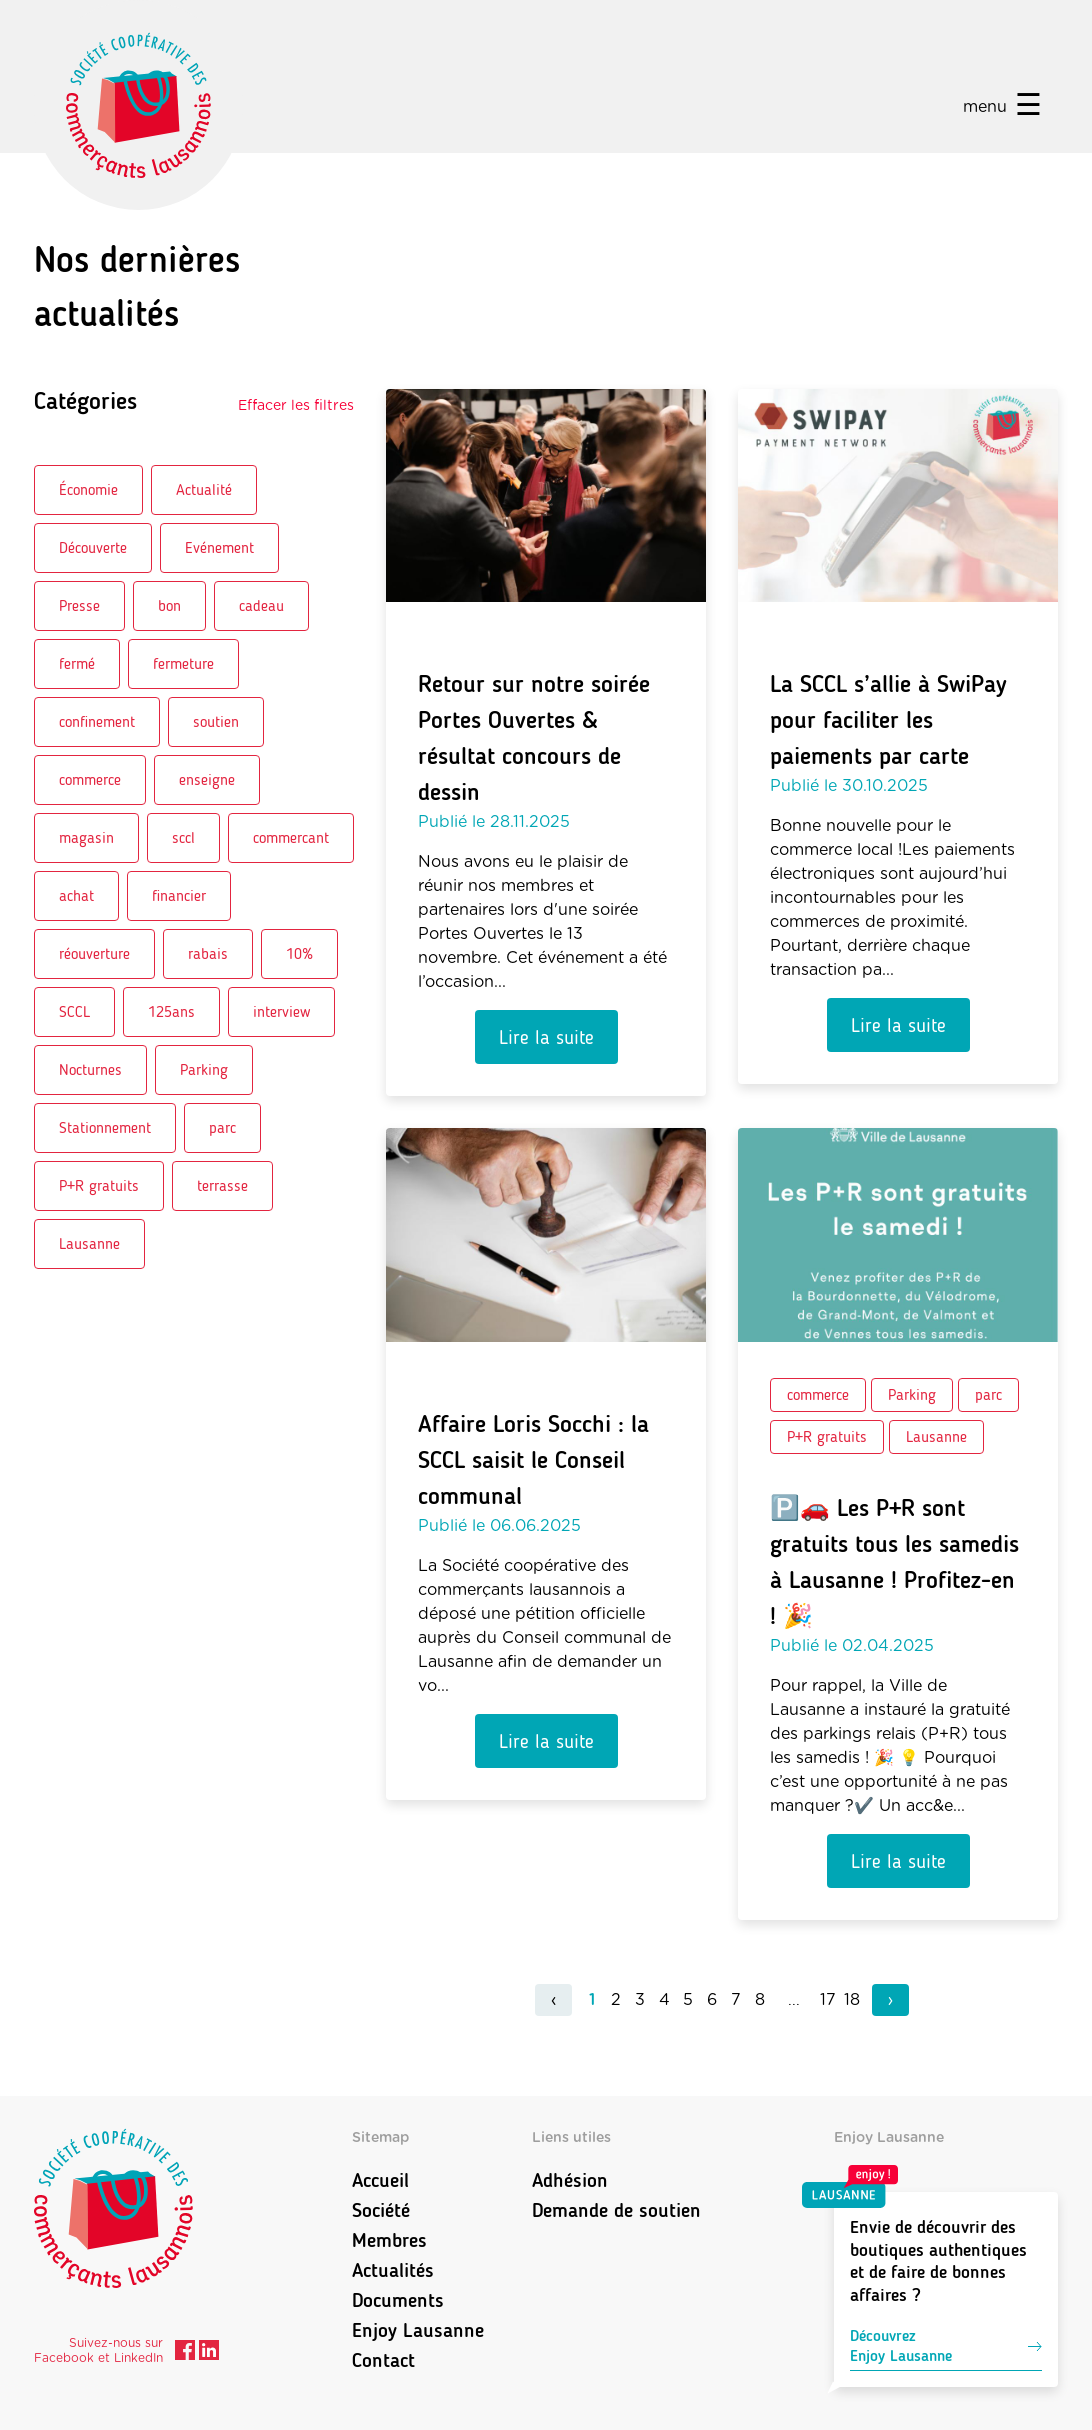  What do you see at coordinates (389, 2240) in the screenshot?
I see `Membres` at bounding box center [389, 2240].